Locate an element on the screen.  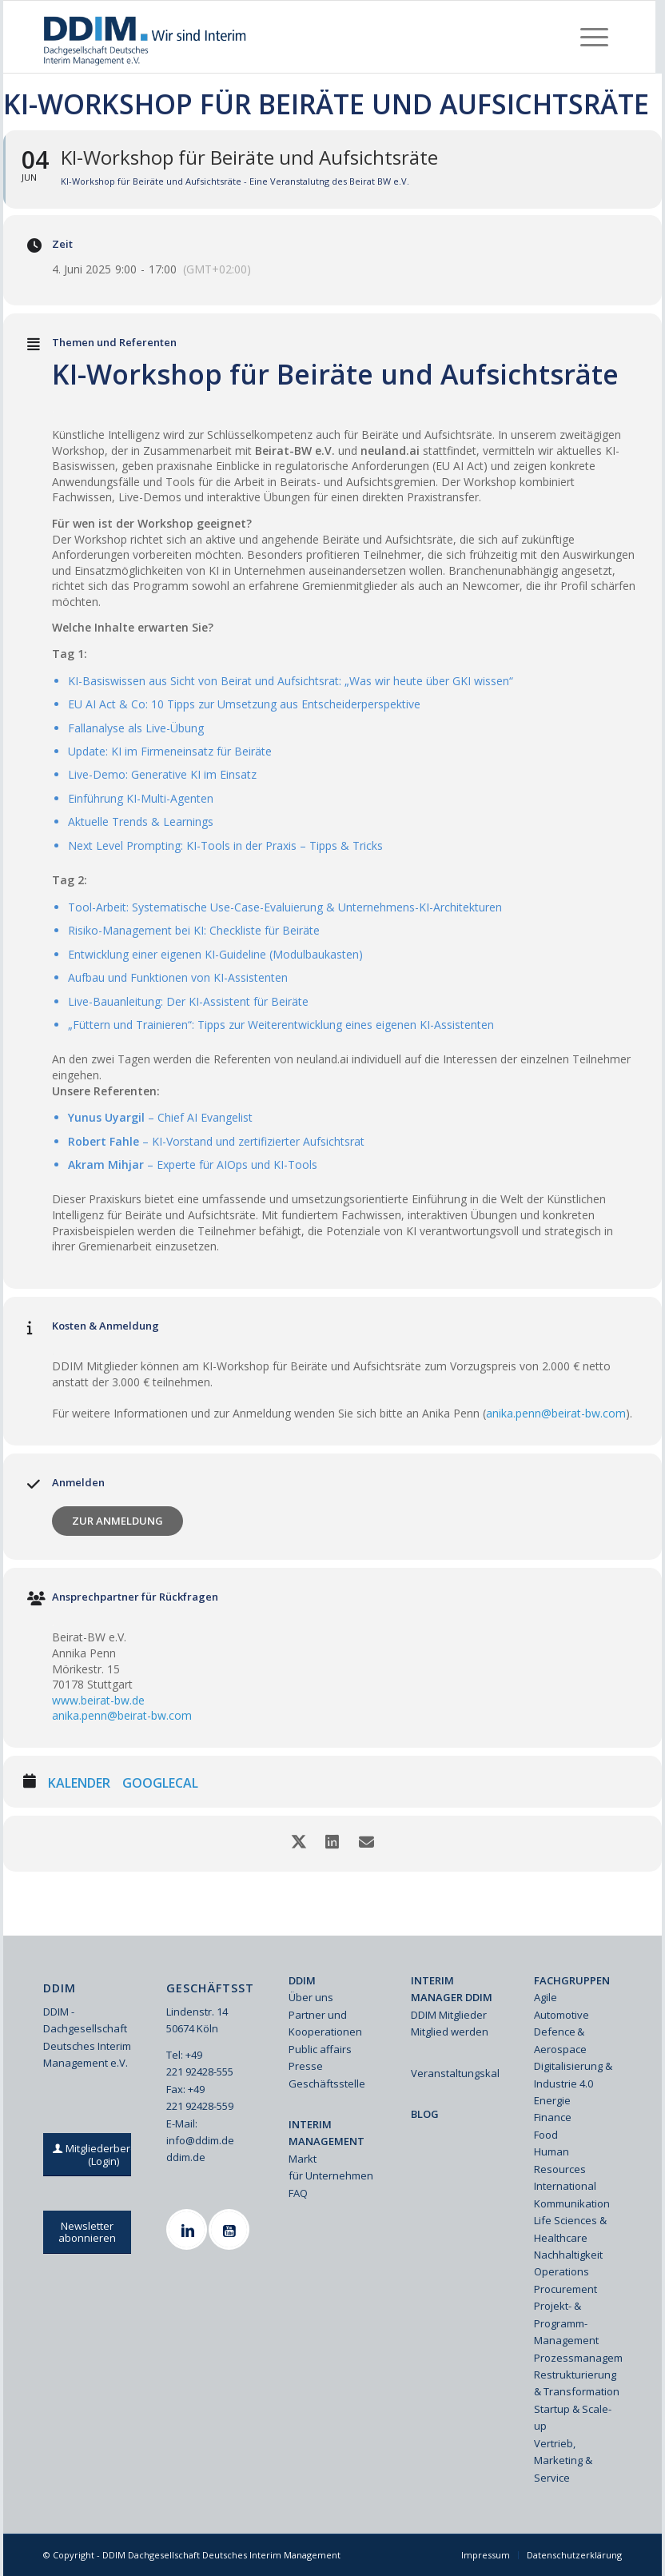
Projekt- & Programm-Management is located at coordinates (566, 2323).